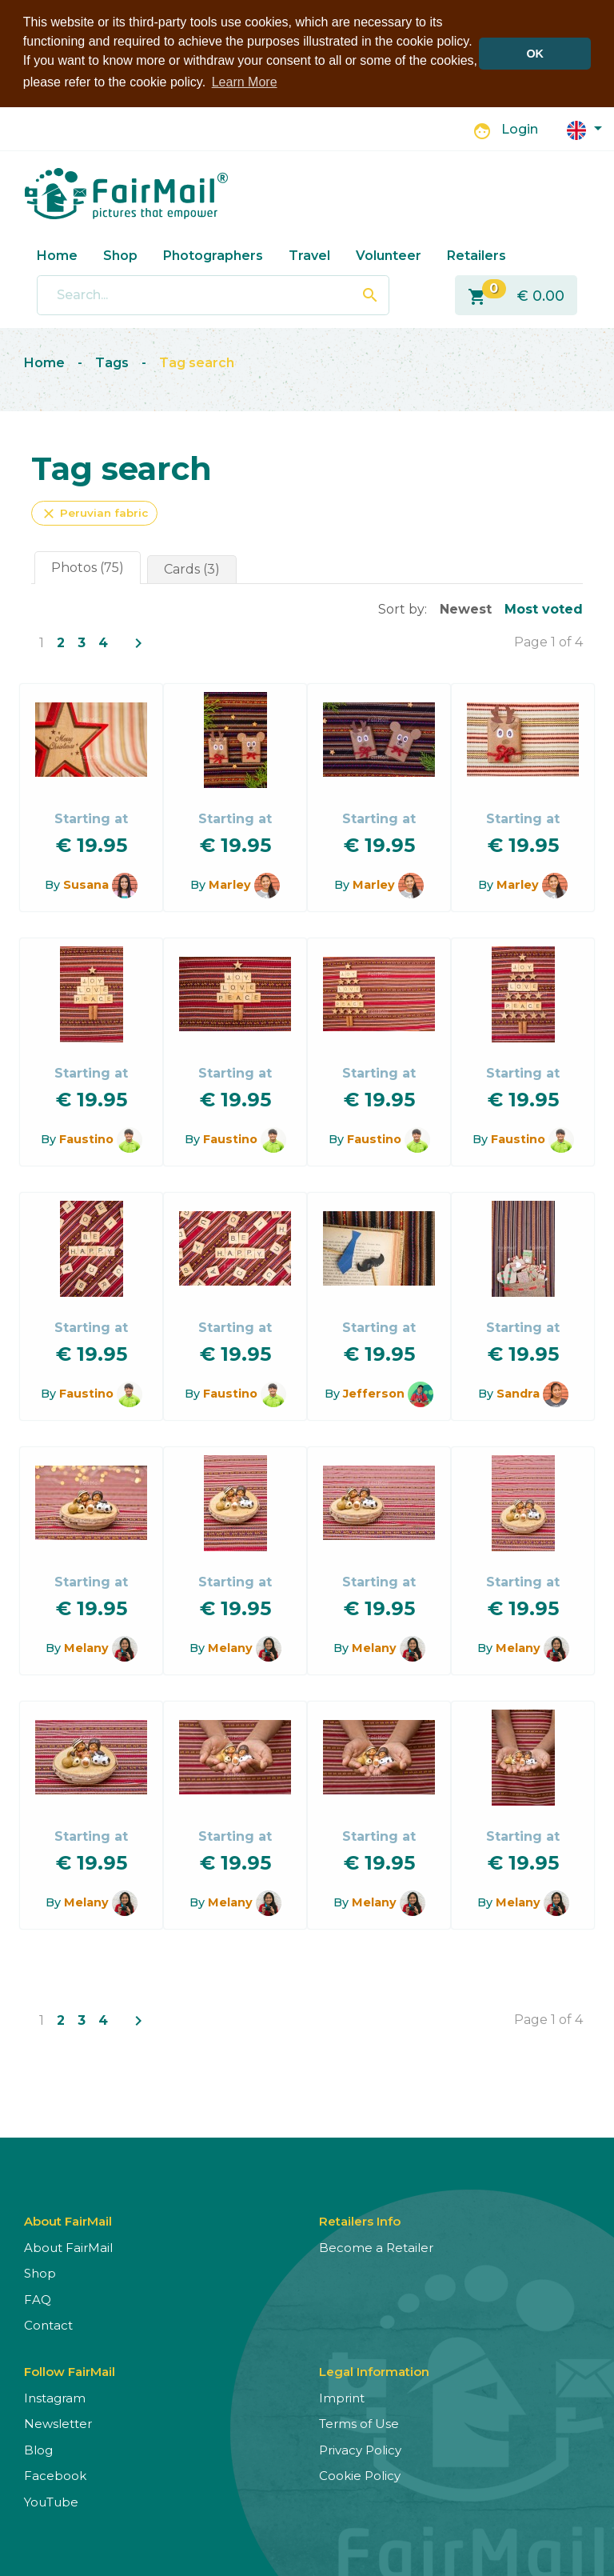 Image resolution: width=614 pixels, height=2576 pixels. What do you see at coordinates (342, 2397) in the screenshot?
I see `Imprint` at bounding box center [342, 2397].